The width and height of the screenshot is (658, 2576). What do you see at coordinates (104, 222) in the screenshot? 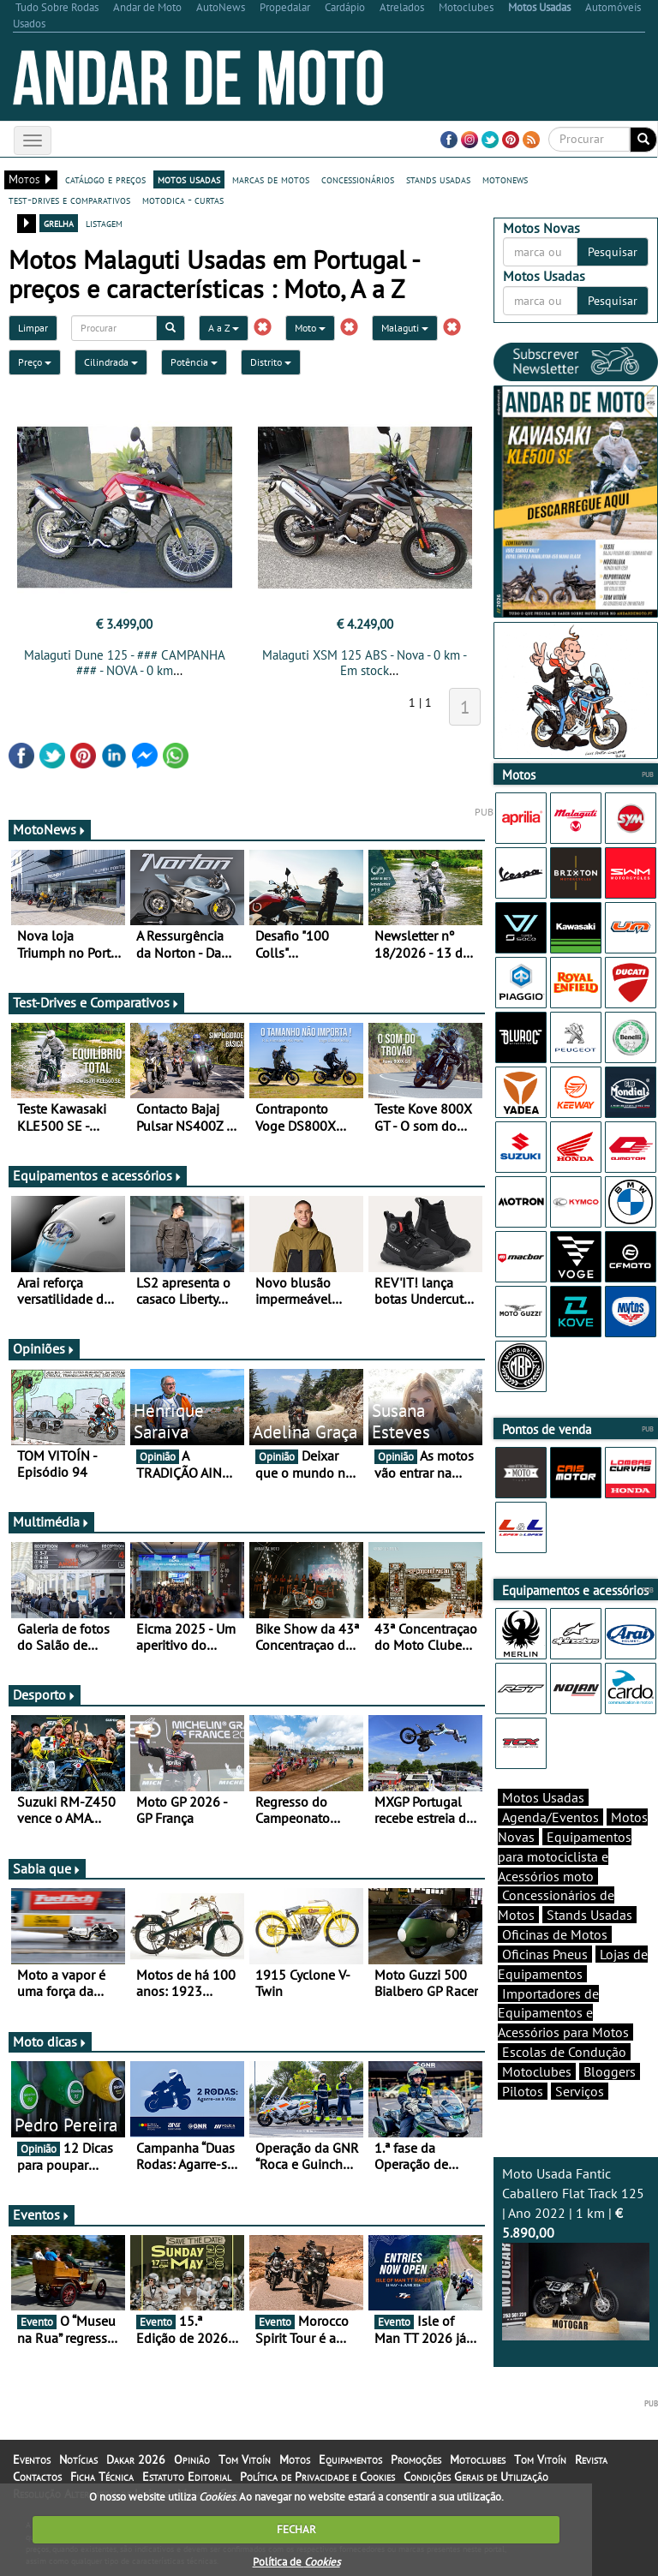
I see `listagem` at bounding box center [104, 222].